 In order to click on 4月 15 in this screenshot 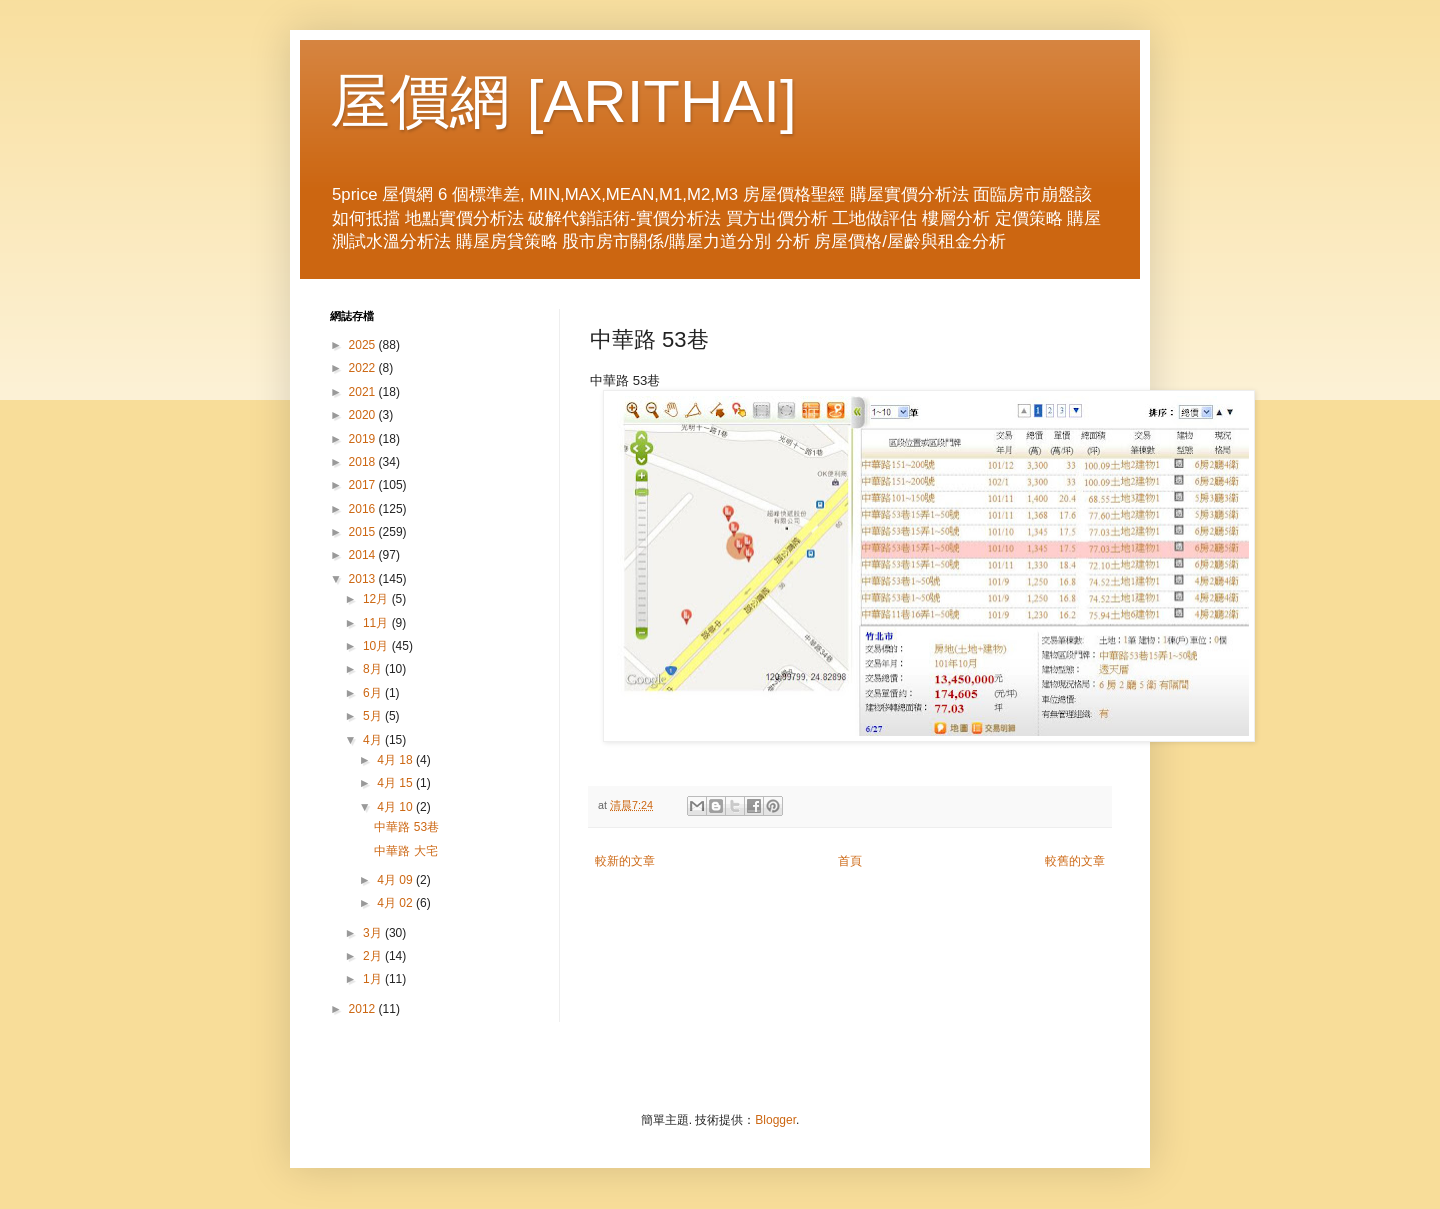, I will do `click(396, 783)`.